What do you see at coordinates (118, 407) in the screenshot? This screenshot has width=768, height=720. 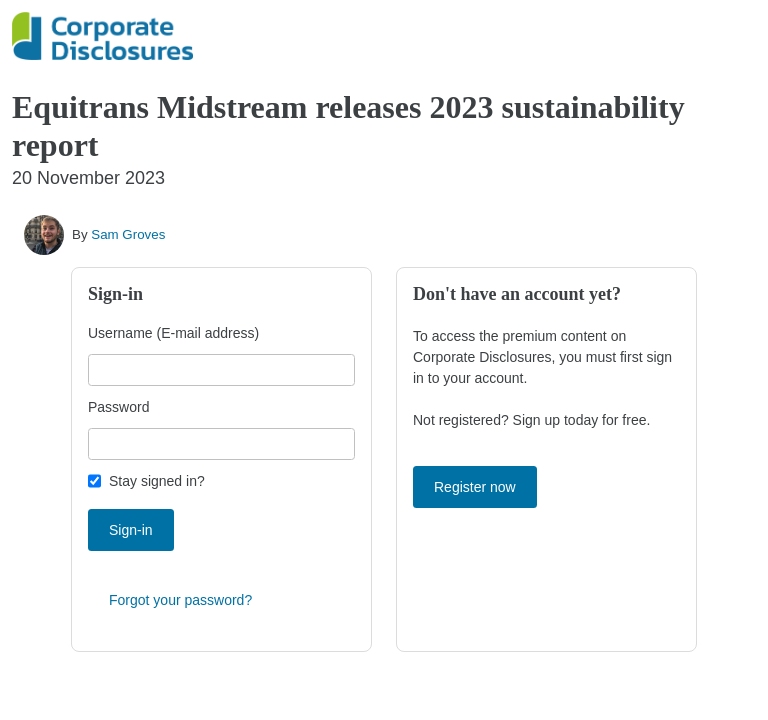 I see `Password` at bounding box center [118, 407].